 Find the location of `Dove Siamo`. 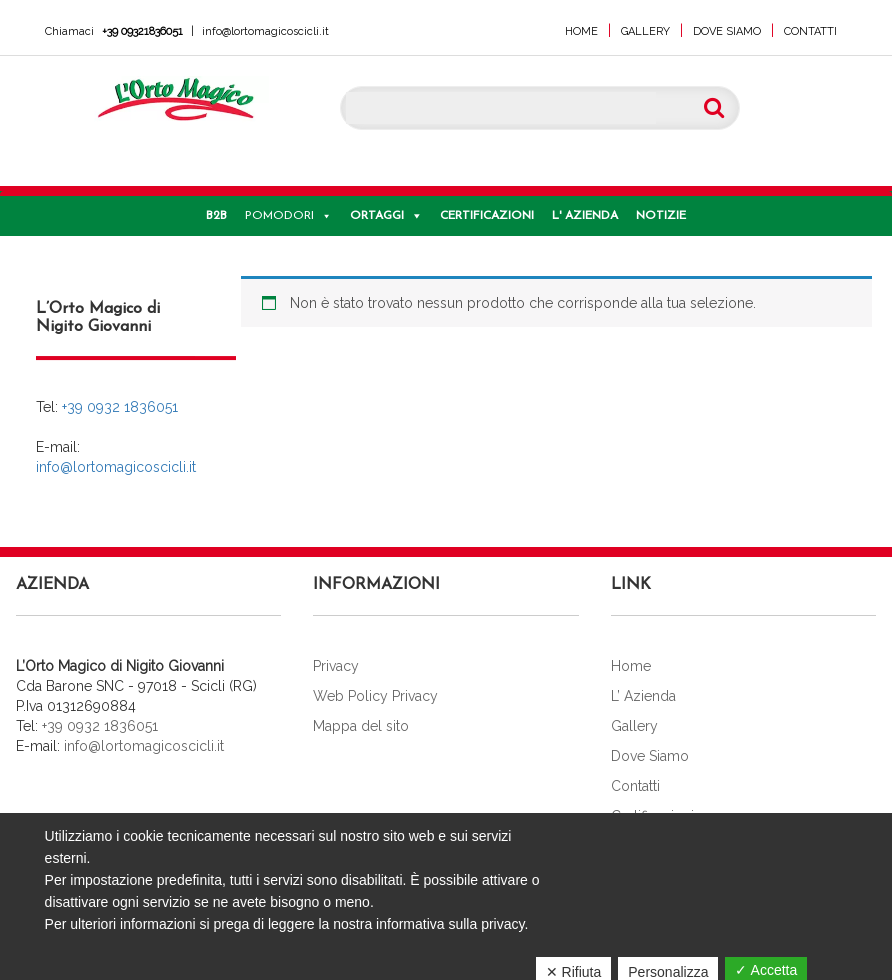

Dove Siamo is located at coordinates (727, 31).